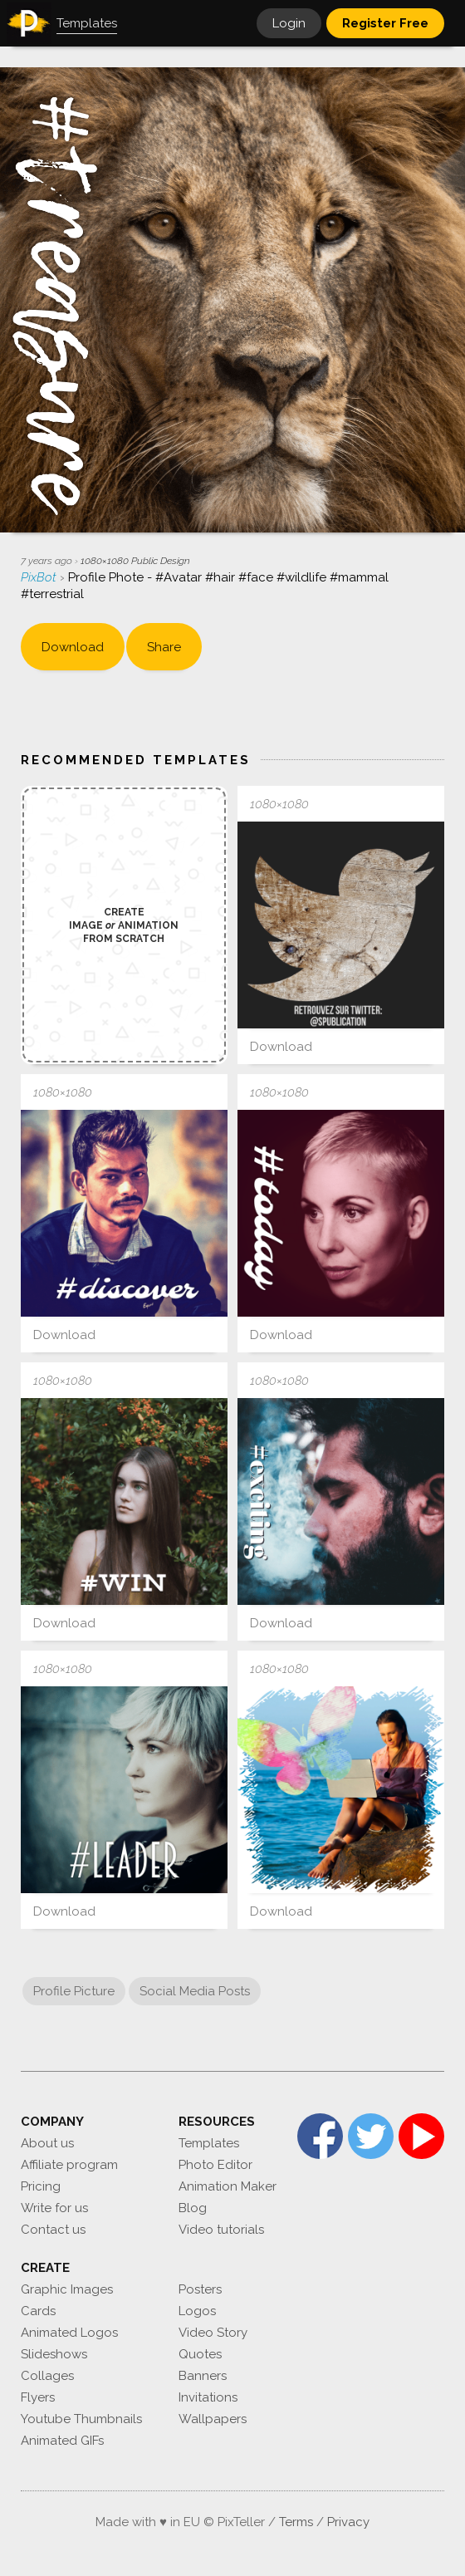 The width and height of the screenshot is (465, 2576). Describe the element at coordinates (47, 2143) in the screenshot. I see `About us` at that location.